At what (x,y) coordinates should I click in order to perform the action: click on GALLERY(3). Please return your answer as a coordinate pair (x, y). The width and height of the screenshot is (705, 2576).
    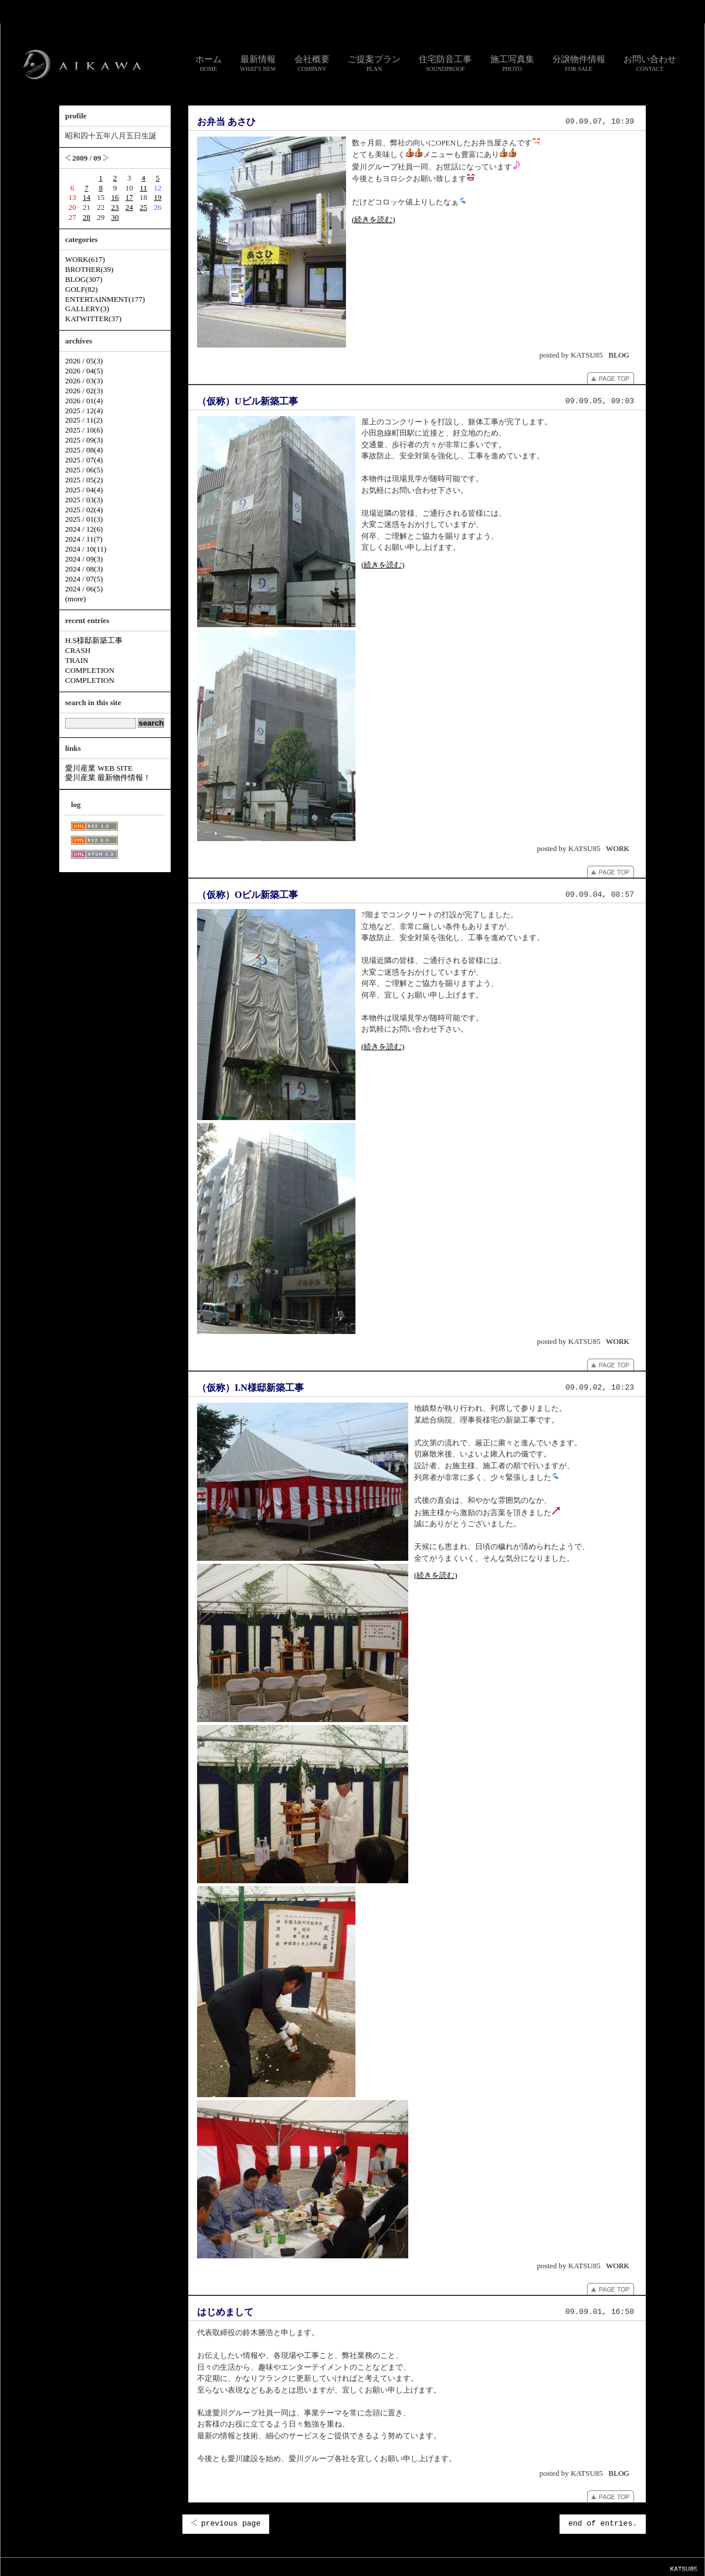
    Looking at the image, I should click on (87, 308).